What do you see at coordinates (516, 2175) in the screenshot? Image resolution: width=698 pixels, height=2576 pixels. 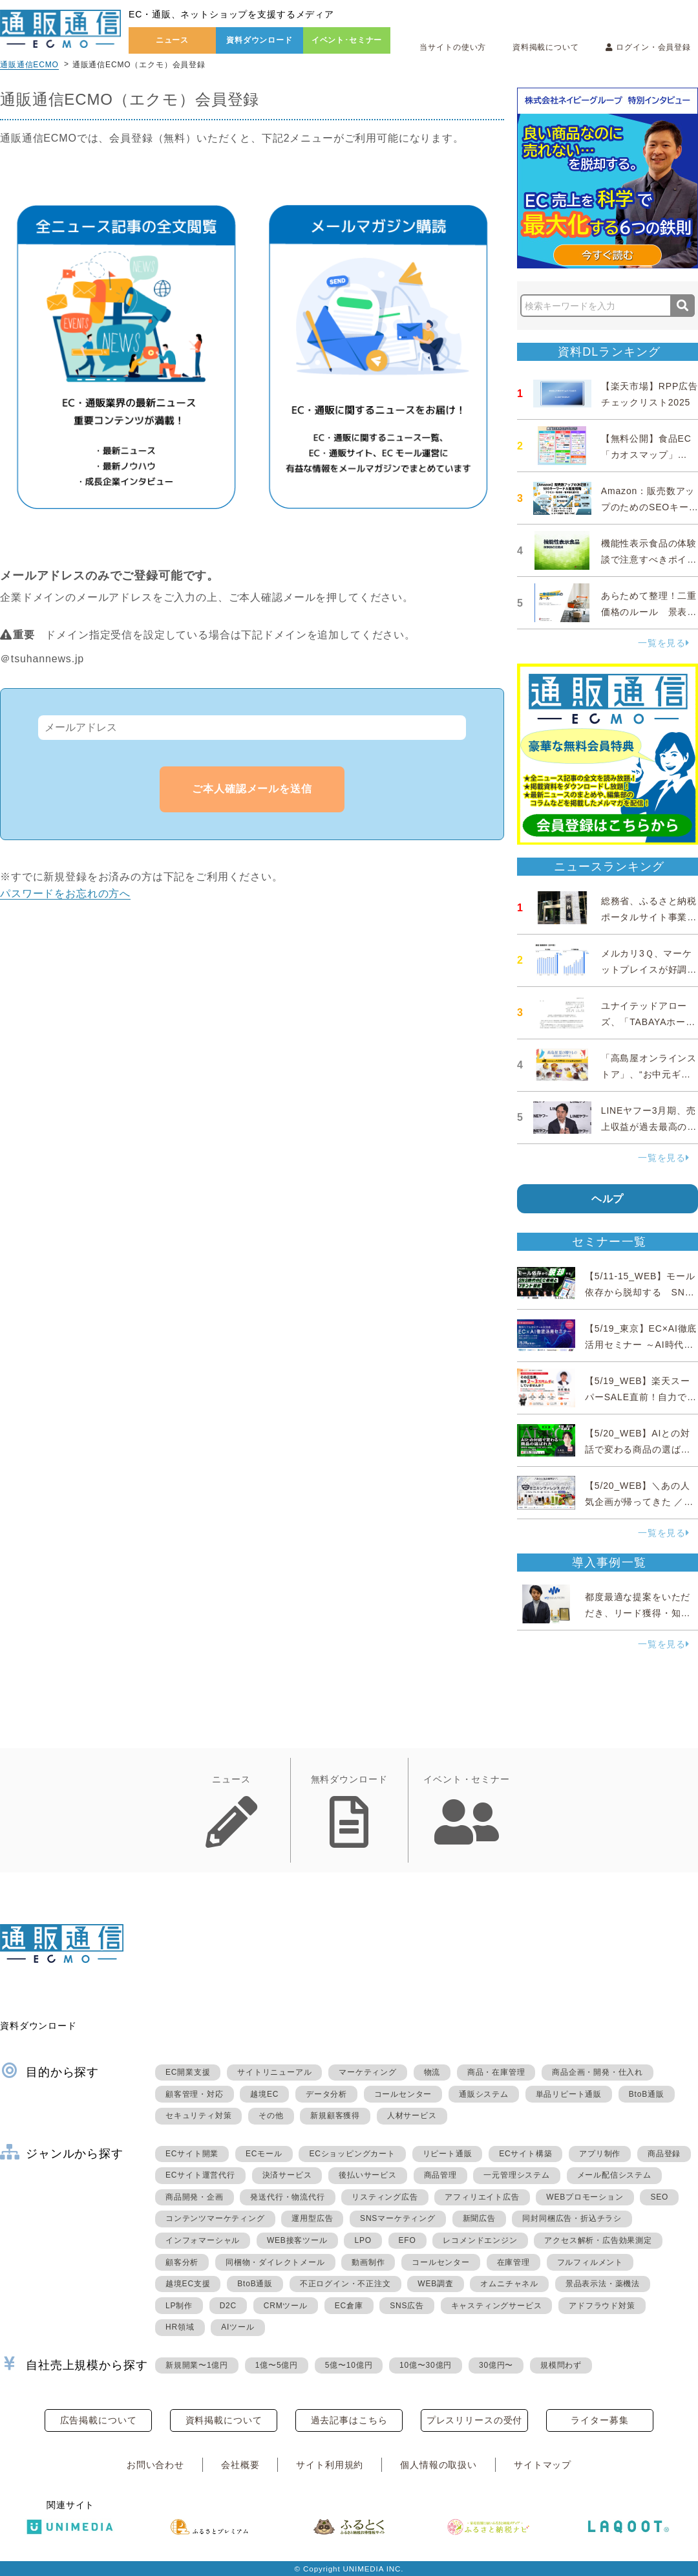 I see `一元管理システム` at bounding box center [516, 2175].